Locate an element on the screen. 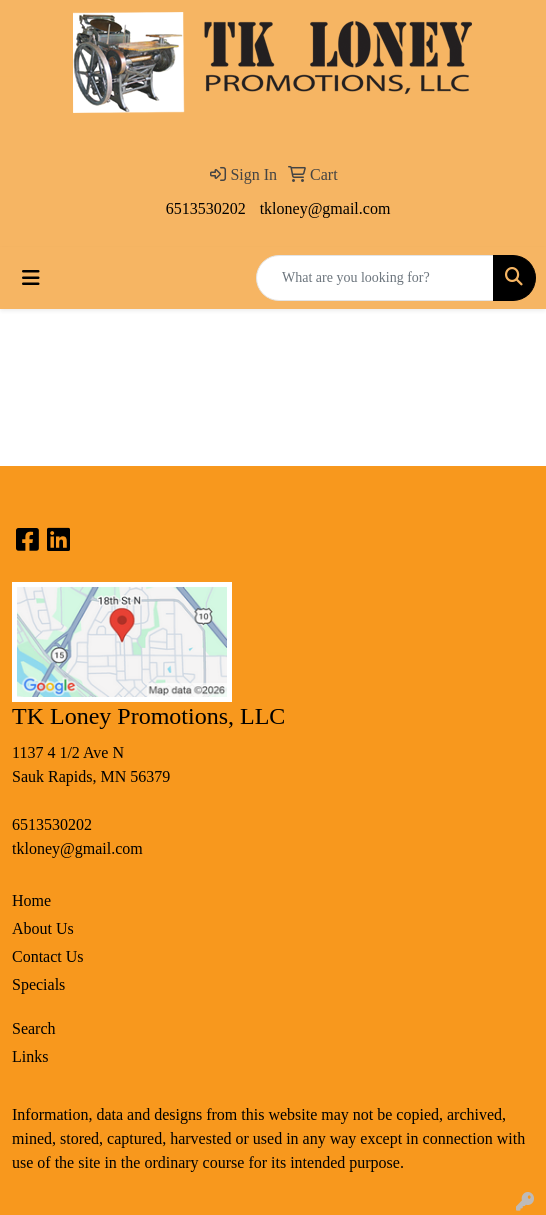  Home is located at coordinates (31, 900).